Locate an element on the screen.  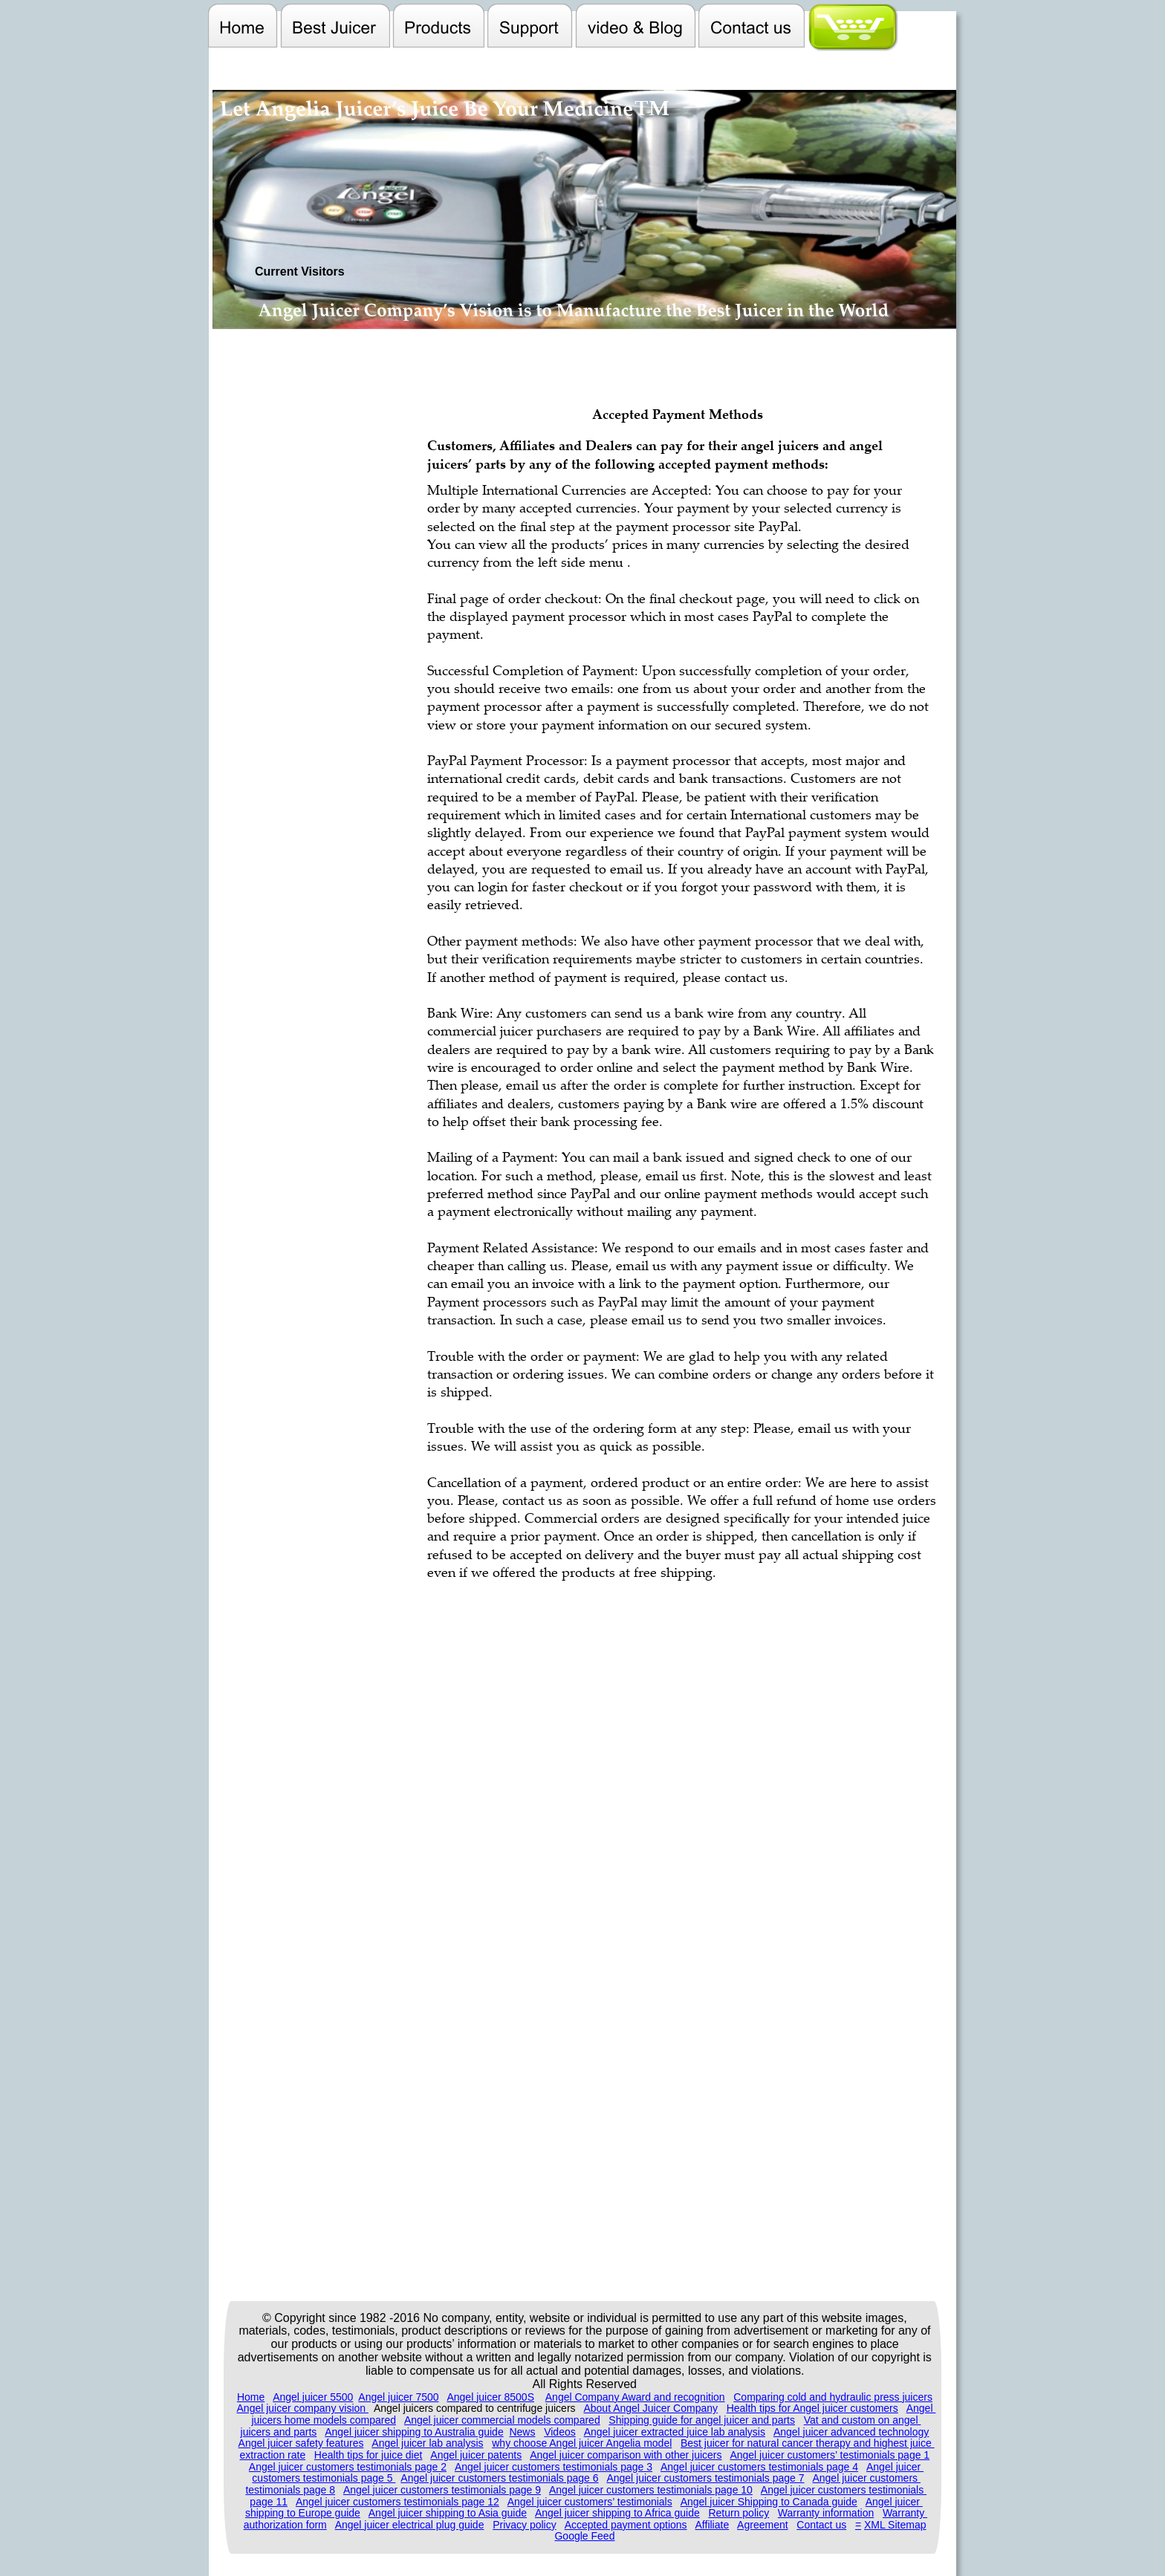
shipping to Europe guide is located at coordinates (302, 2513).